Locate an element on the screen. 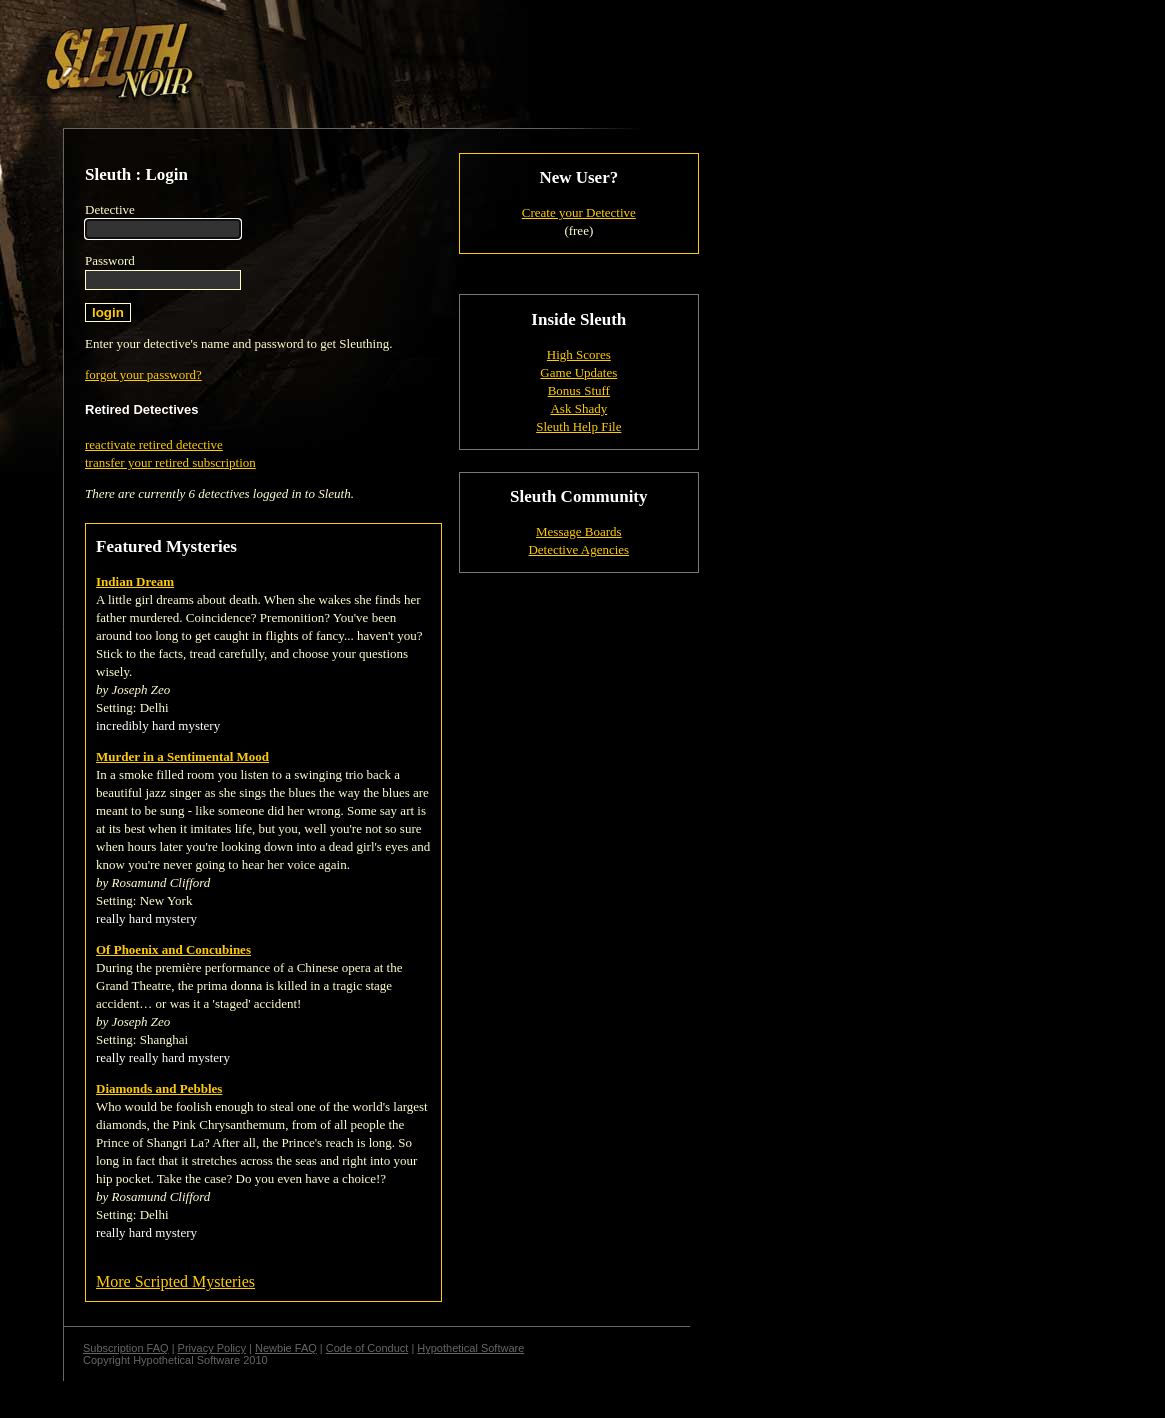  Ask Shady is located at coordinates (578, 408).